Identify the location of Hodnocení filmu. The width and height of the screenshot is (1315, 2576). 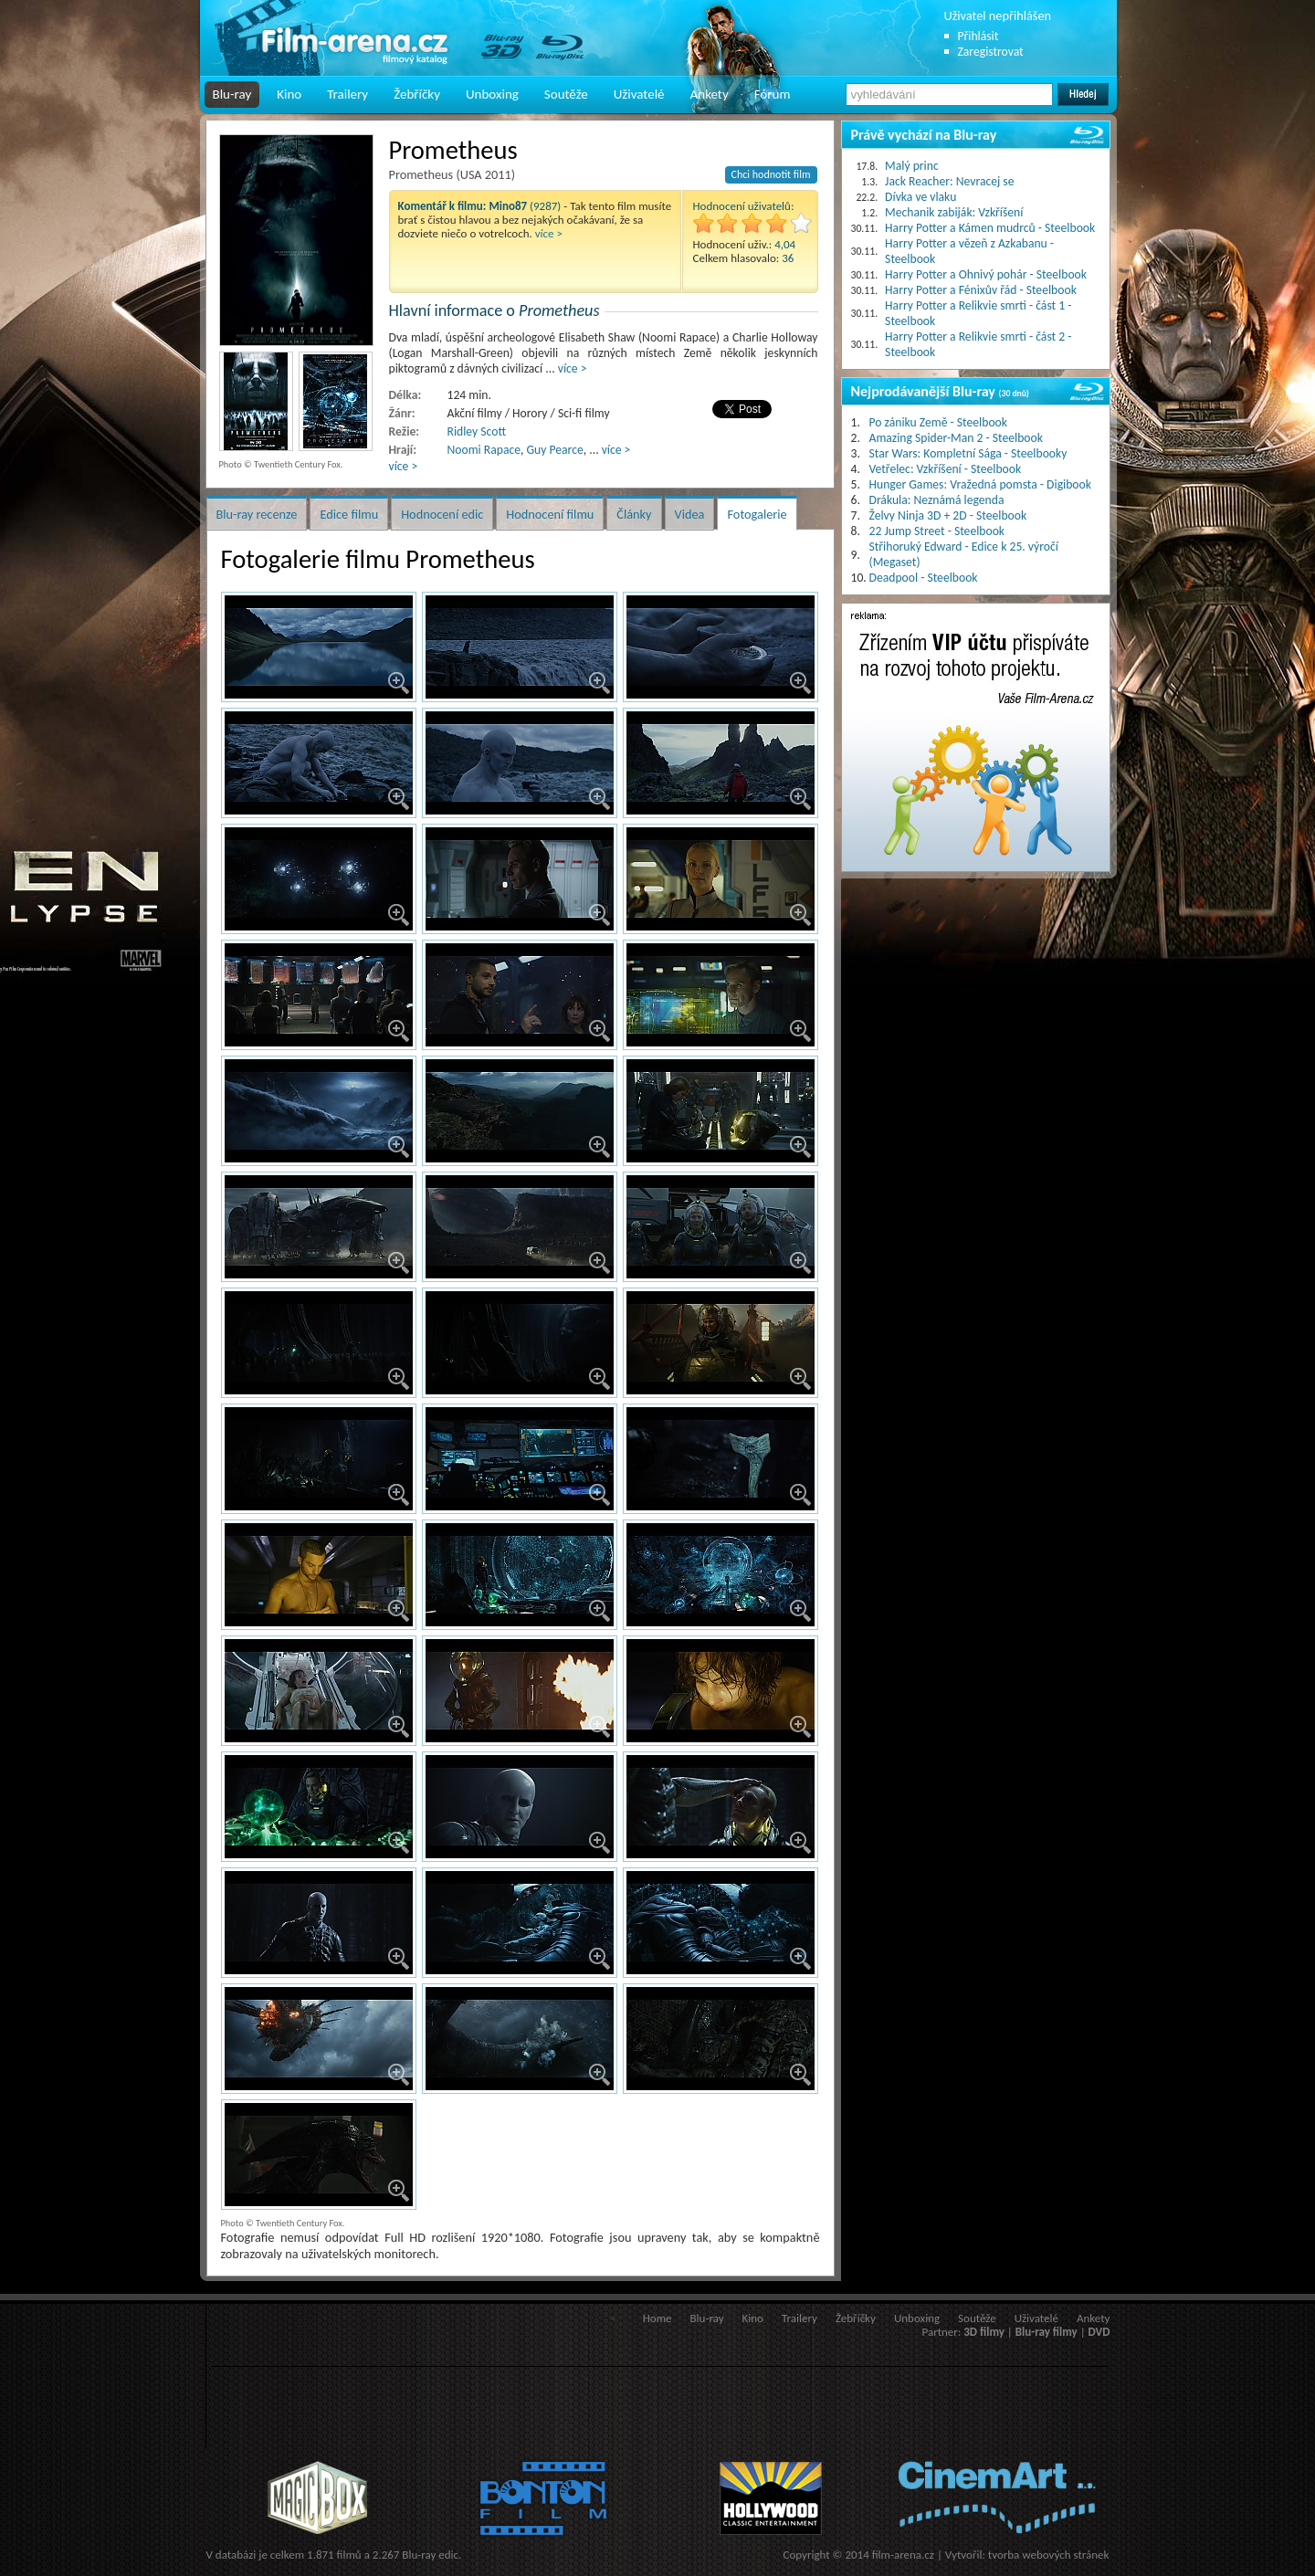
(550, 514).